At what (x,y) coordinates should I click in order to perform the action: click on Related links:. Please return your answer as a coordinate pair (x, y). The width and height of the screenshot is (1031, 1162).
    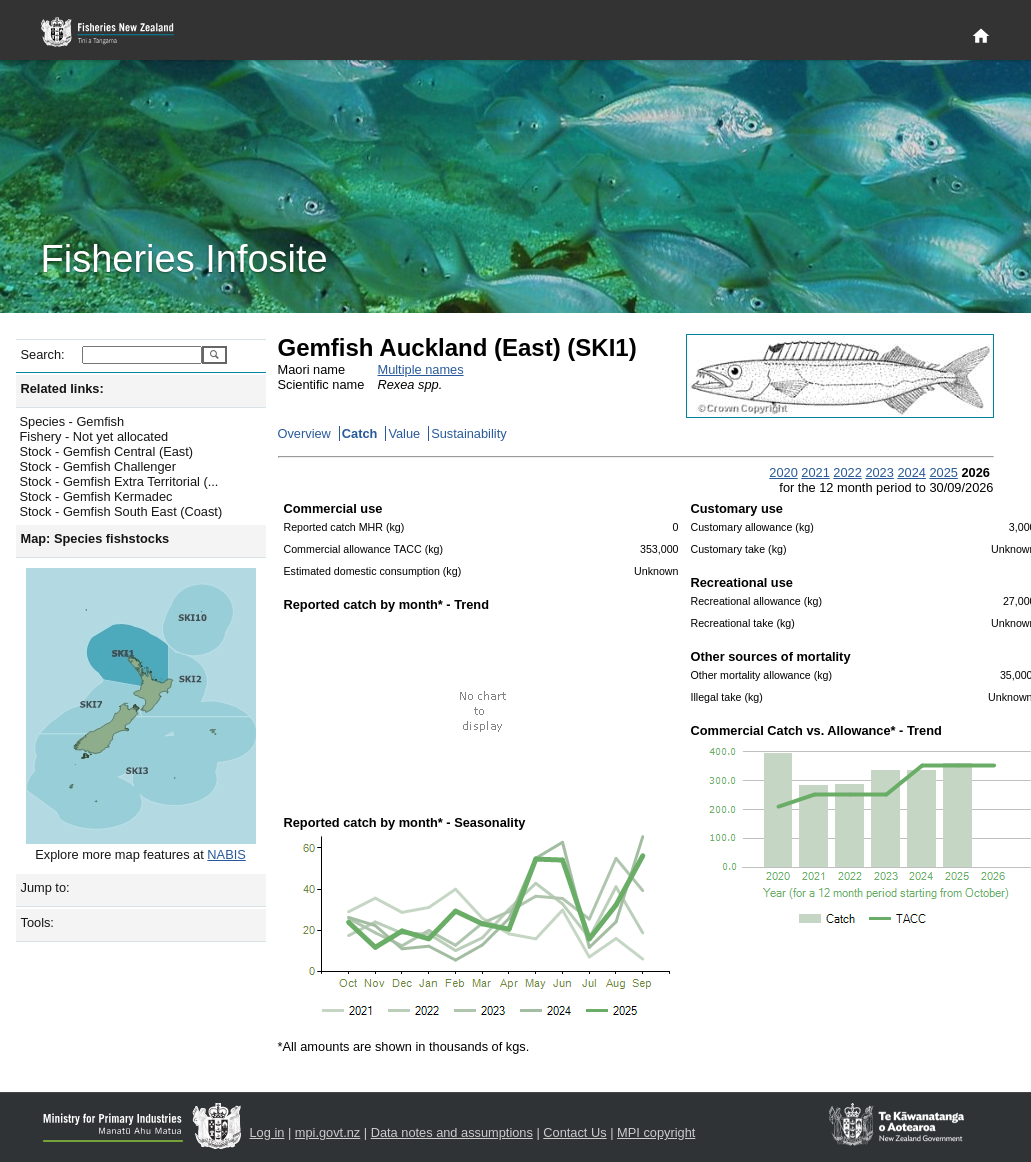
    Looking at the image, I should click on (62, 388).